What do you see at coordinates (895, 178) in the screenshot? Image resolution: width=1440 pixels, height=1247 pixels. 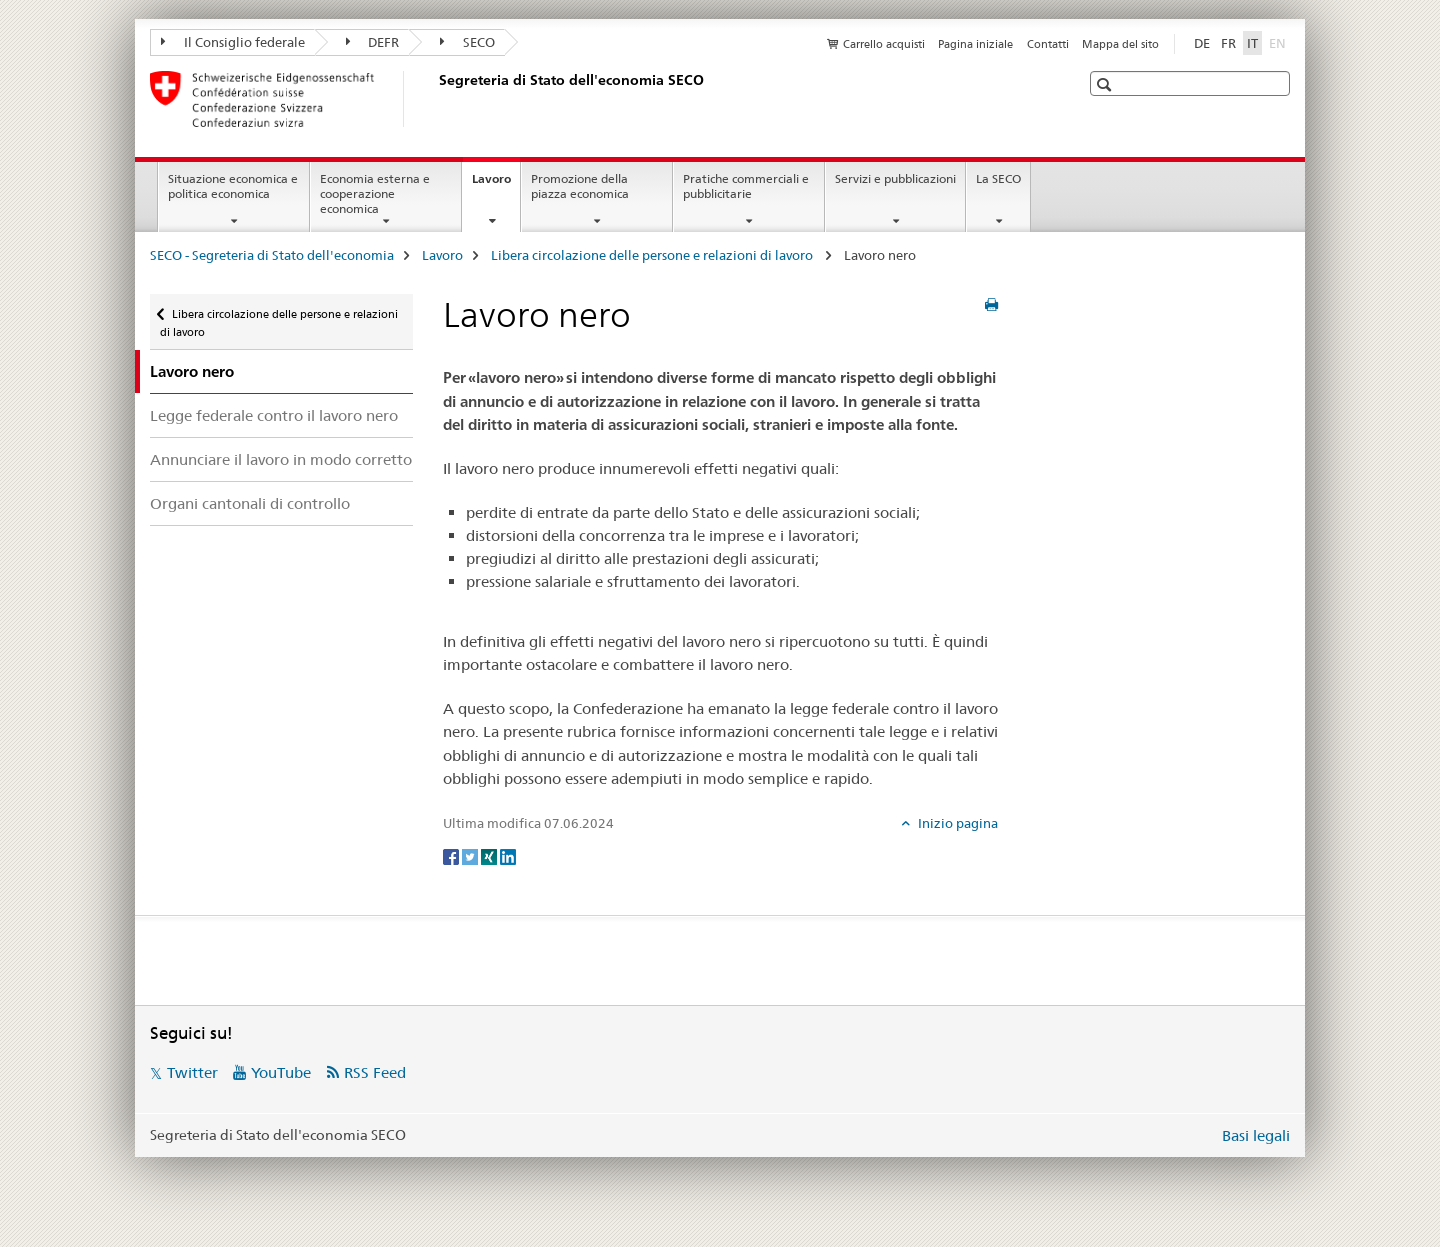 I see `Servizi e pubblicazioni` at bounding box center [895, 178].